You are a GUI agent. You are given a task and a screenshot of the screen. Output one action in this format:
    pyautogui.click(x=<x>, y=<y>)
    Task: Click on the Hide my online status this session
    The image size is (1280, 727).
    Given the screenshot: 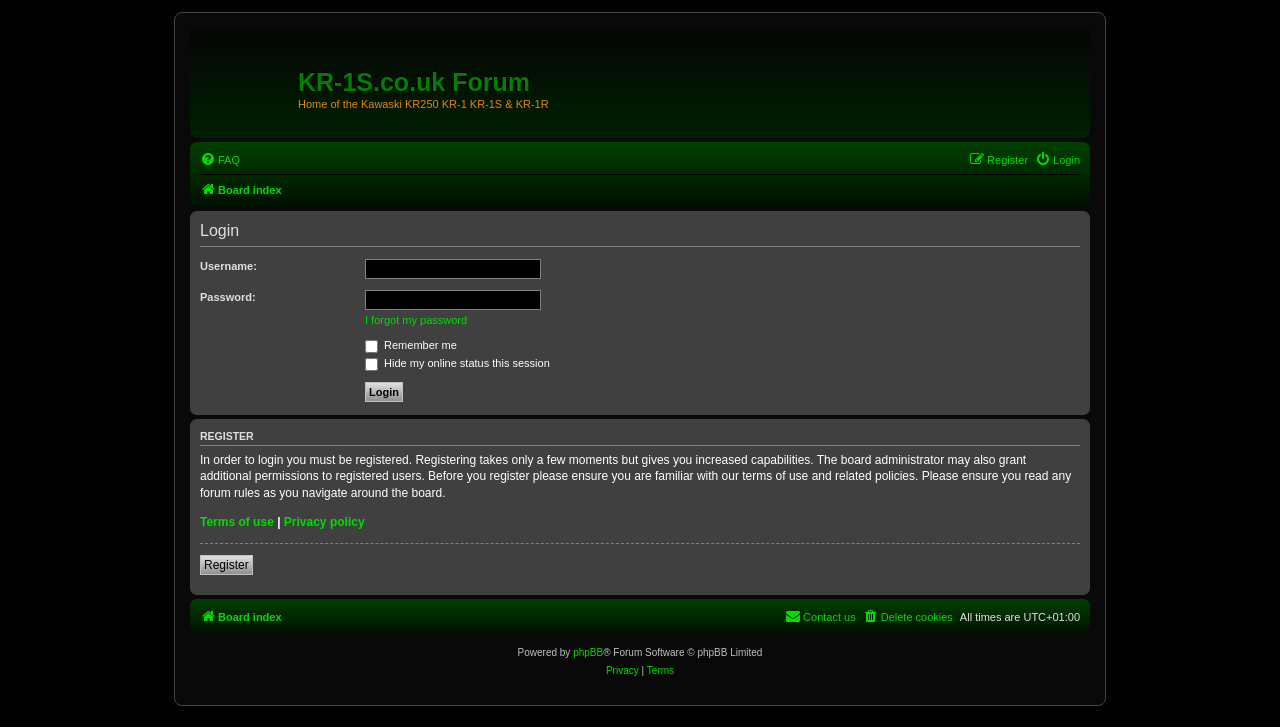 What is the action you would take?
    pyautogui.click(x=457, y=363)
    